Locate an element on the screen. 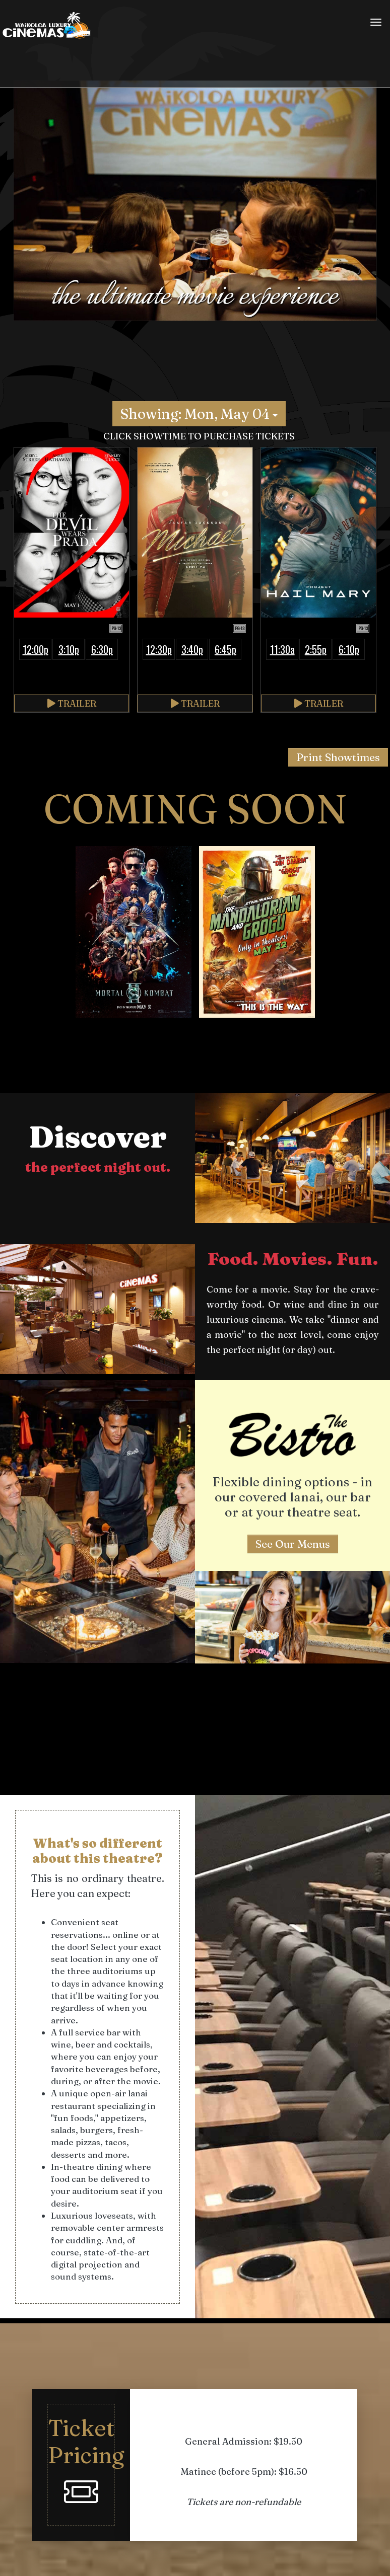  3:10p is located at coordinates (68, 649).